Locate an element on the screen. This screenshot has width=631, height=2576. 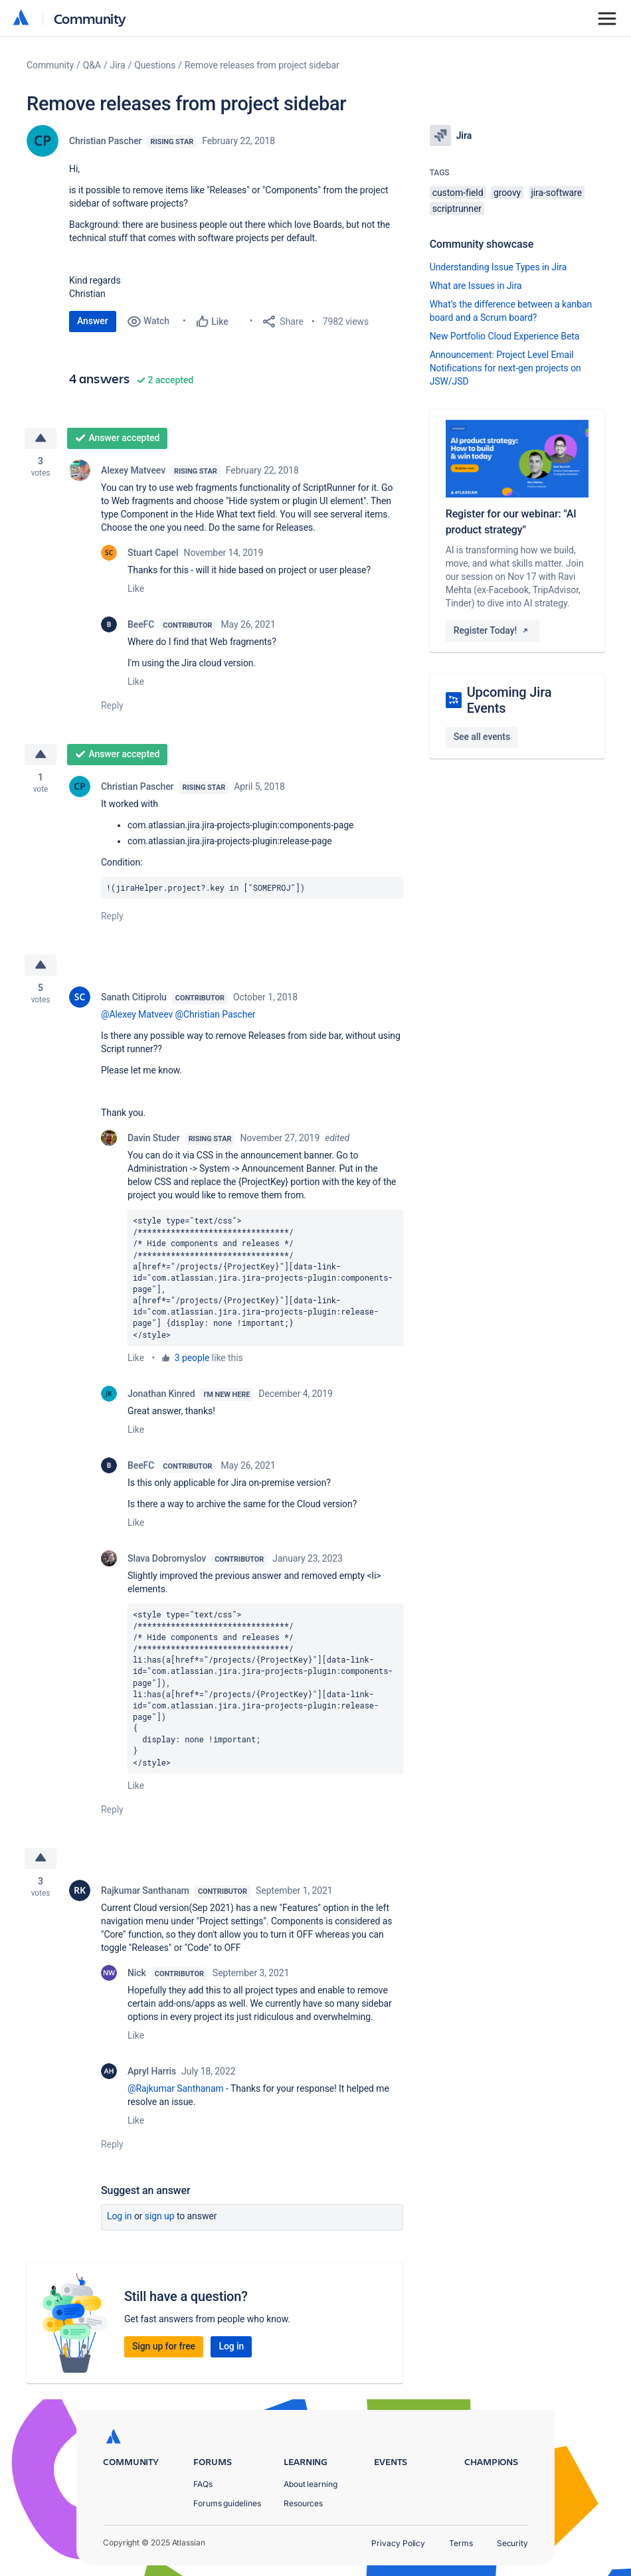
Nick is located at coordinates (137, 1973).